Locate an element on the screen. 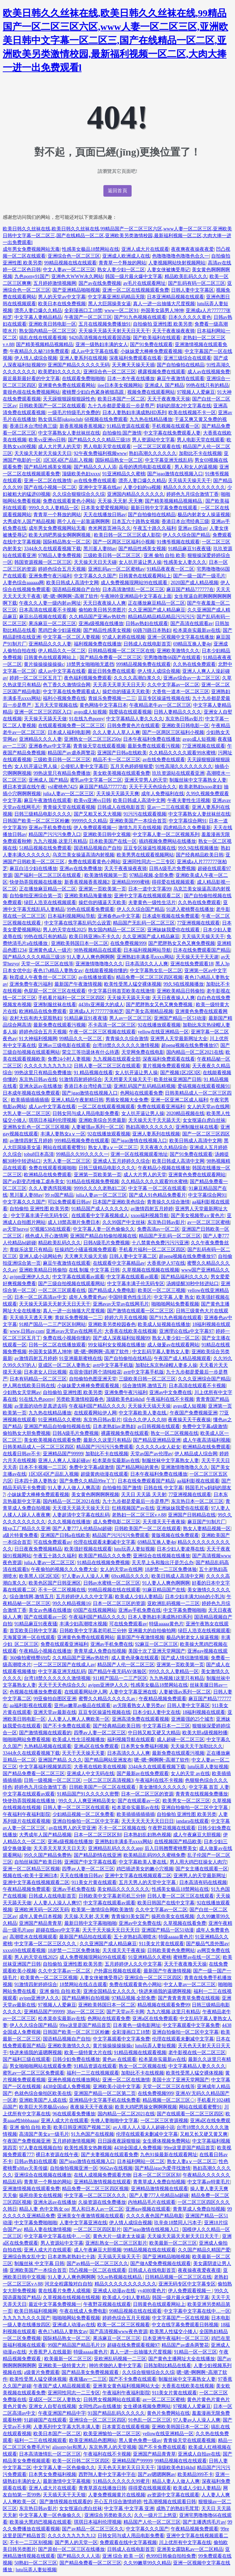 The width and height of the screenshot is (235, 2576). 成年男女免费视频网站无毒 is located at coordinates (31, 249).